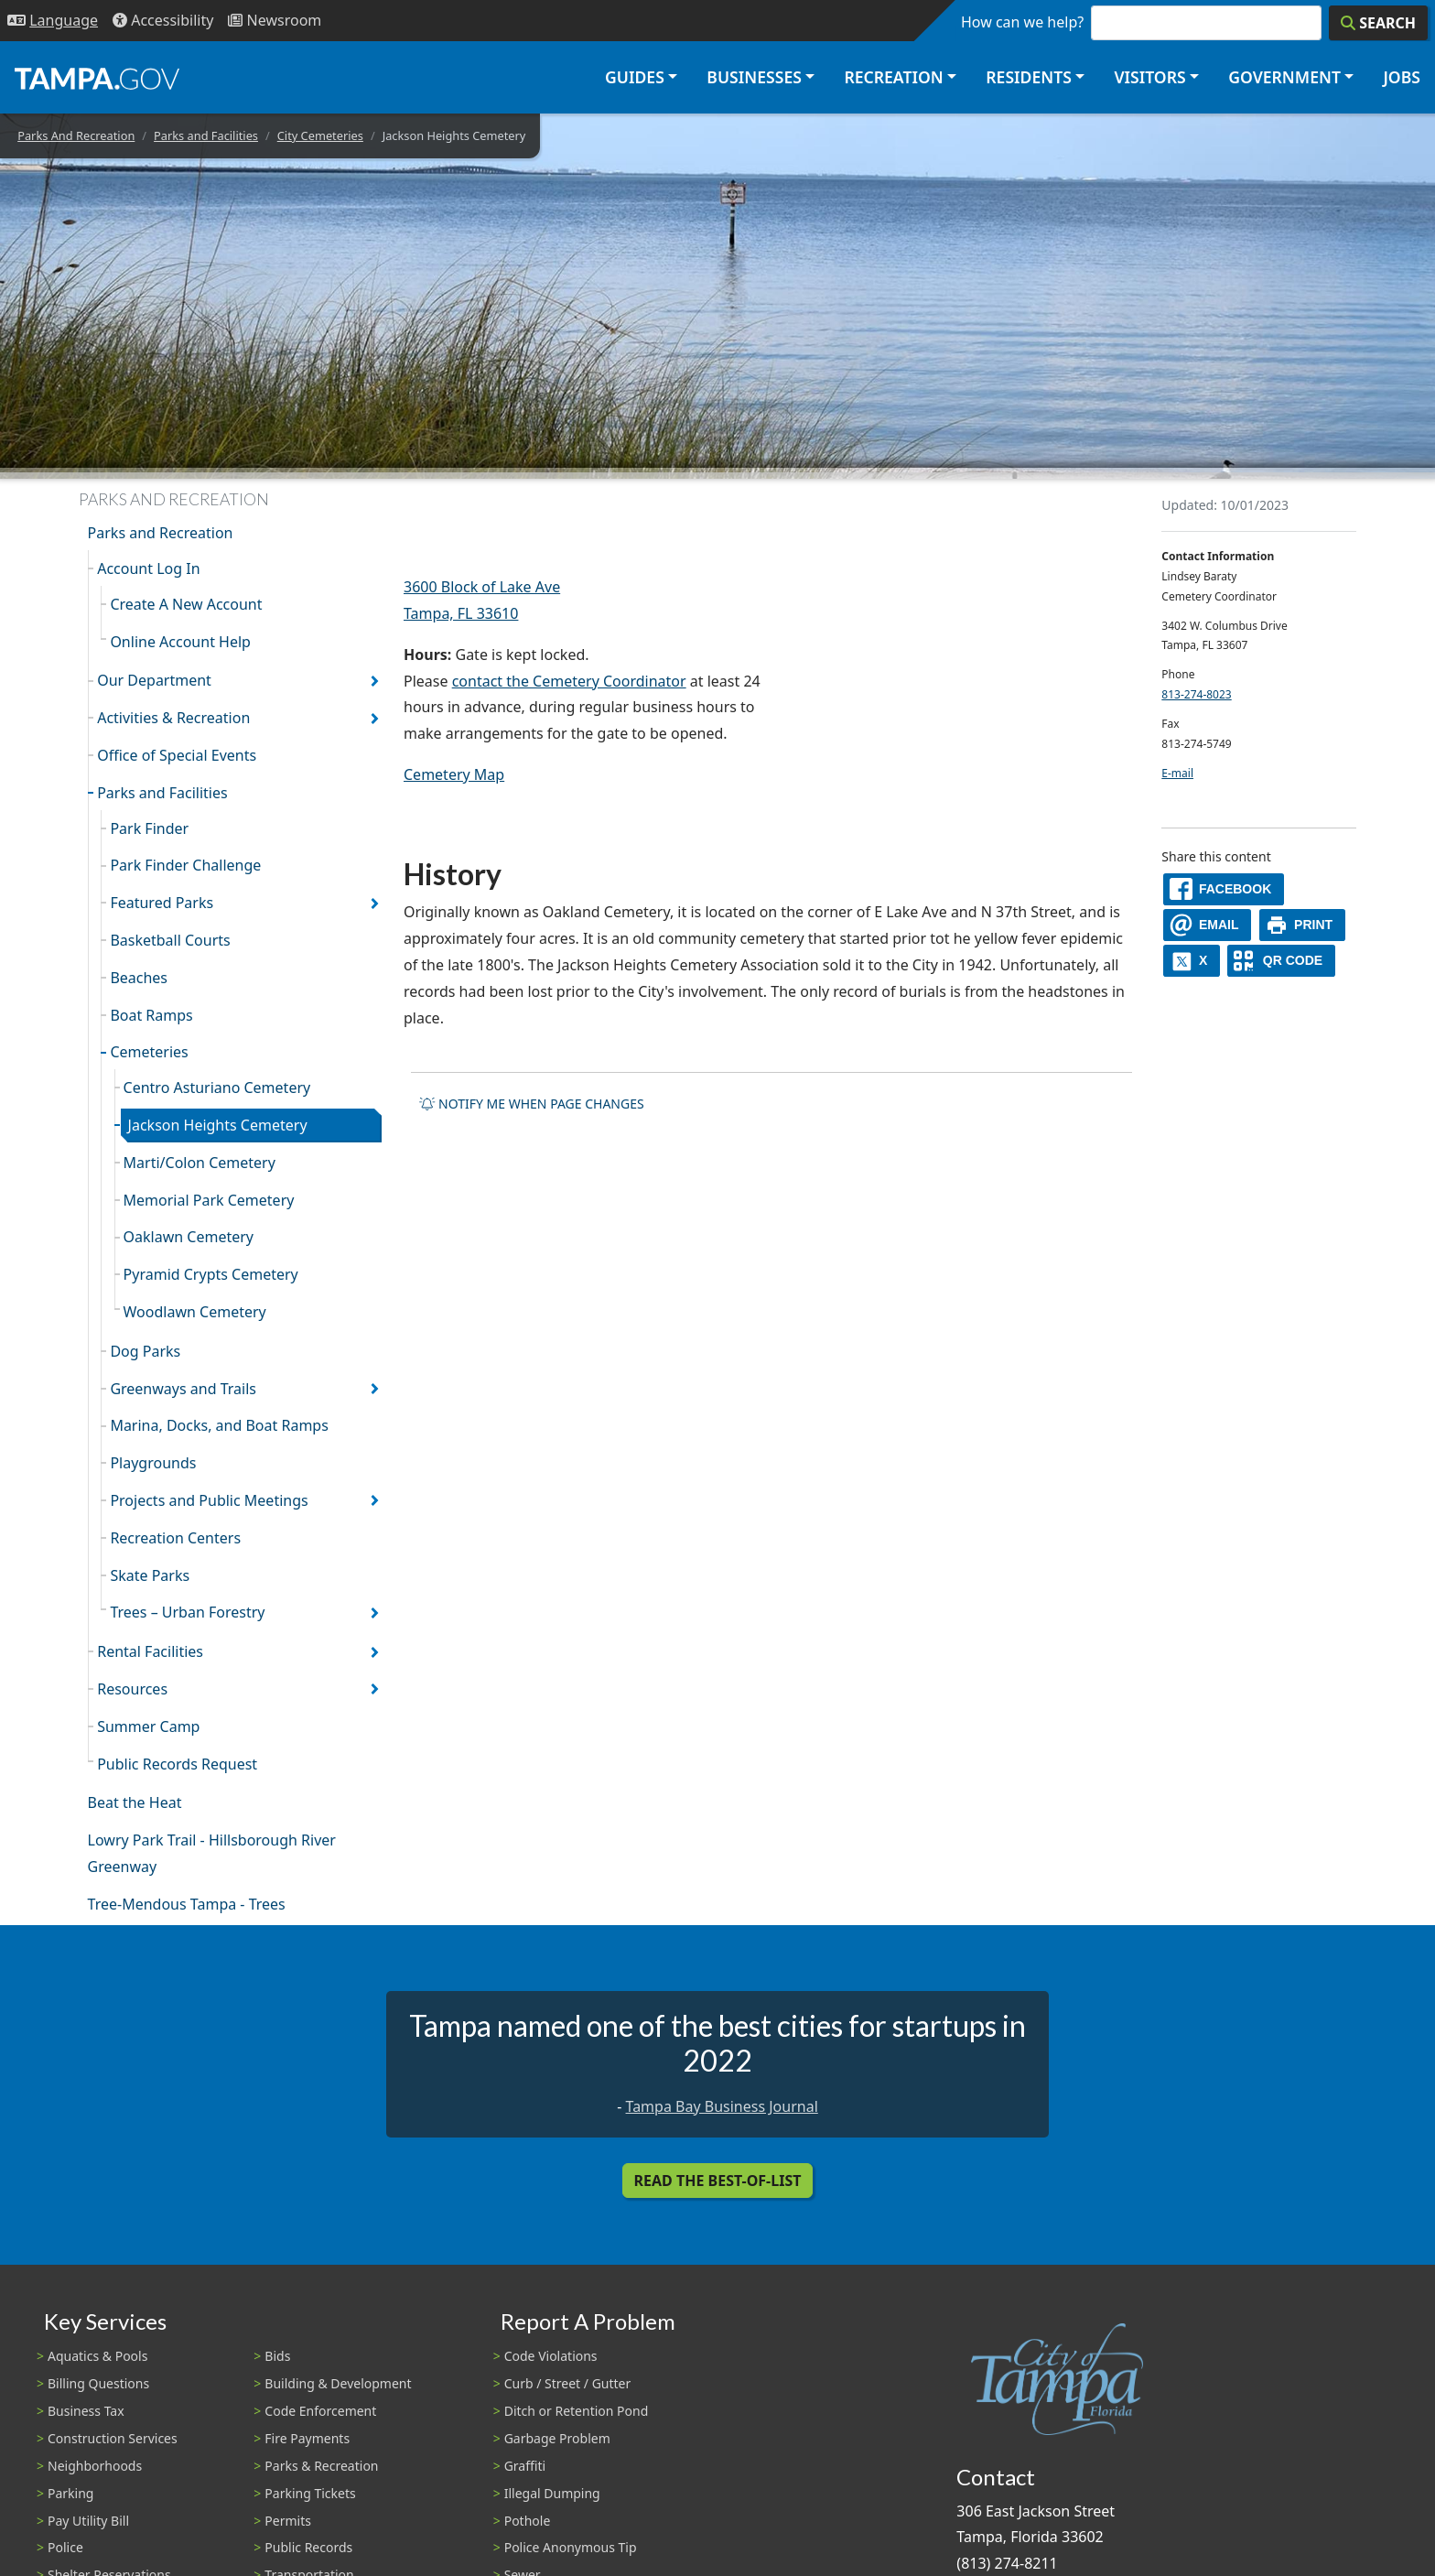 This screenshot has height=2576, width=1435. Describe the element at coordinates (320, 135) in the screenshot. I see `City Cemeteries` at that location.